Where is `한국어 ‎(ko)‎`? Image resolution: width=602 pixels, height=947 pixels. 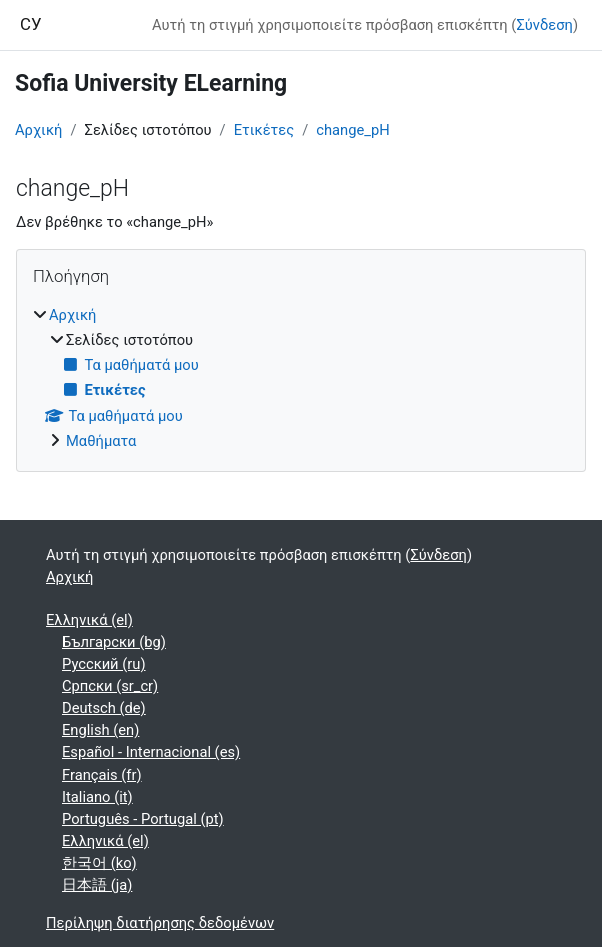
한국어 ‎(ko)‎ is located at coordinates (99, 863).